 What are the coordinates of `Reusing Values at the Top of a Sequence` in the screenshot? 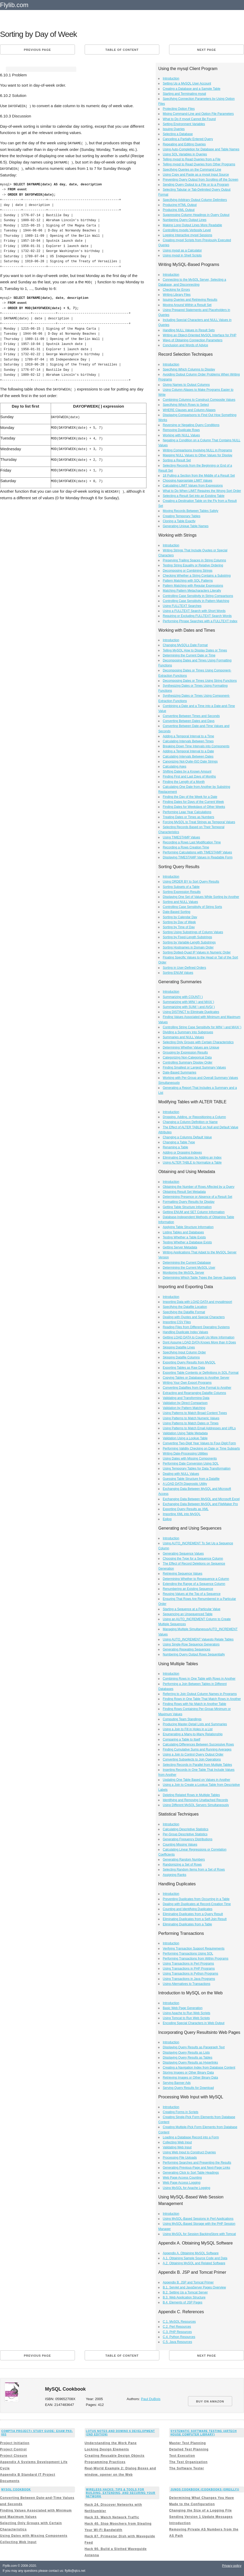 It's located at (192, 1594).